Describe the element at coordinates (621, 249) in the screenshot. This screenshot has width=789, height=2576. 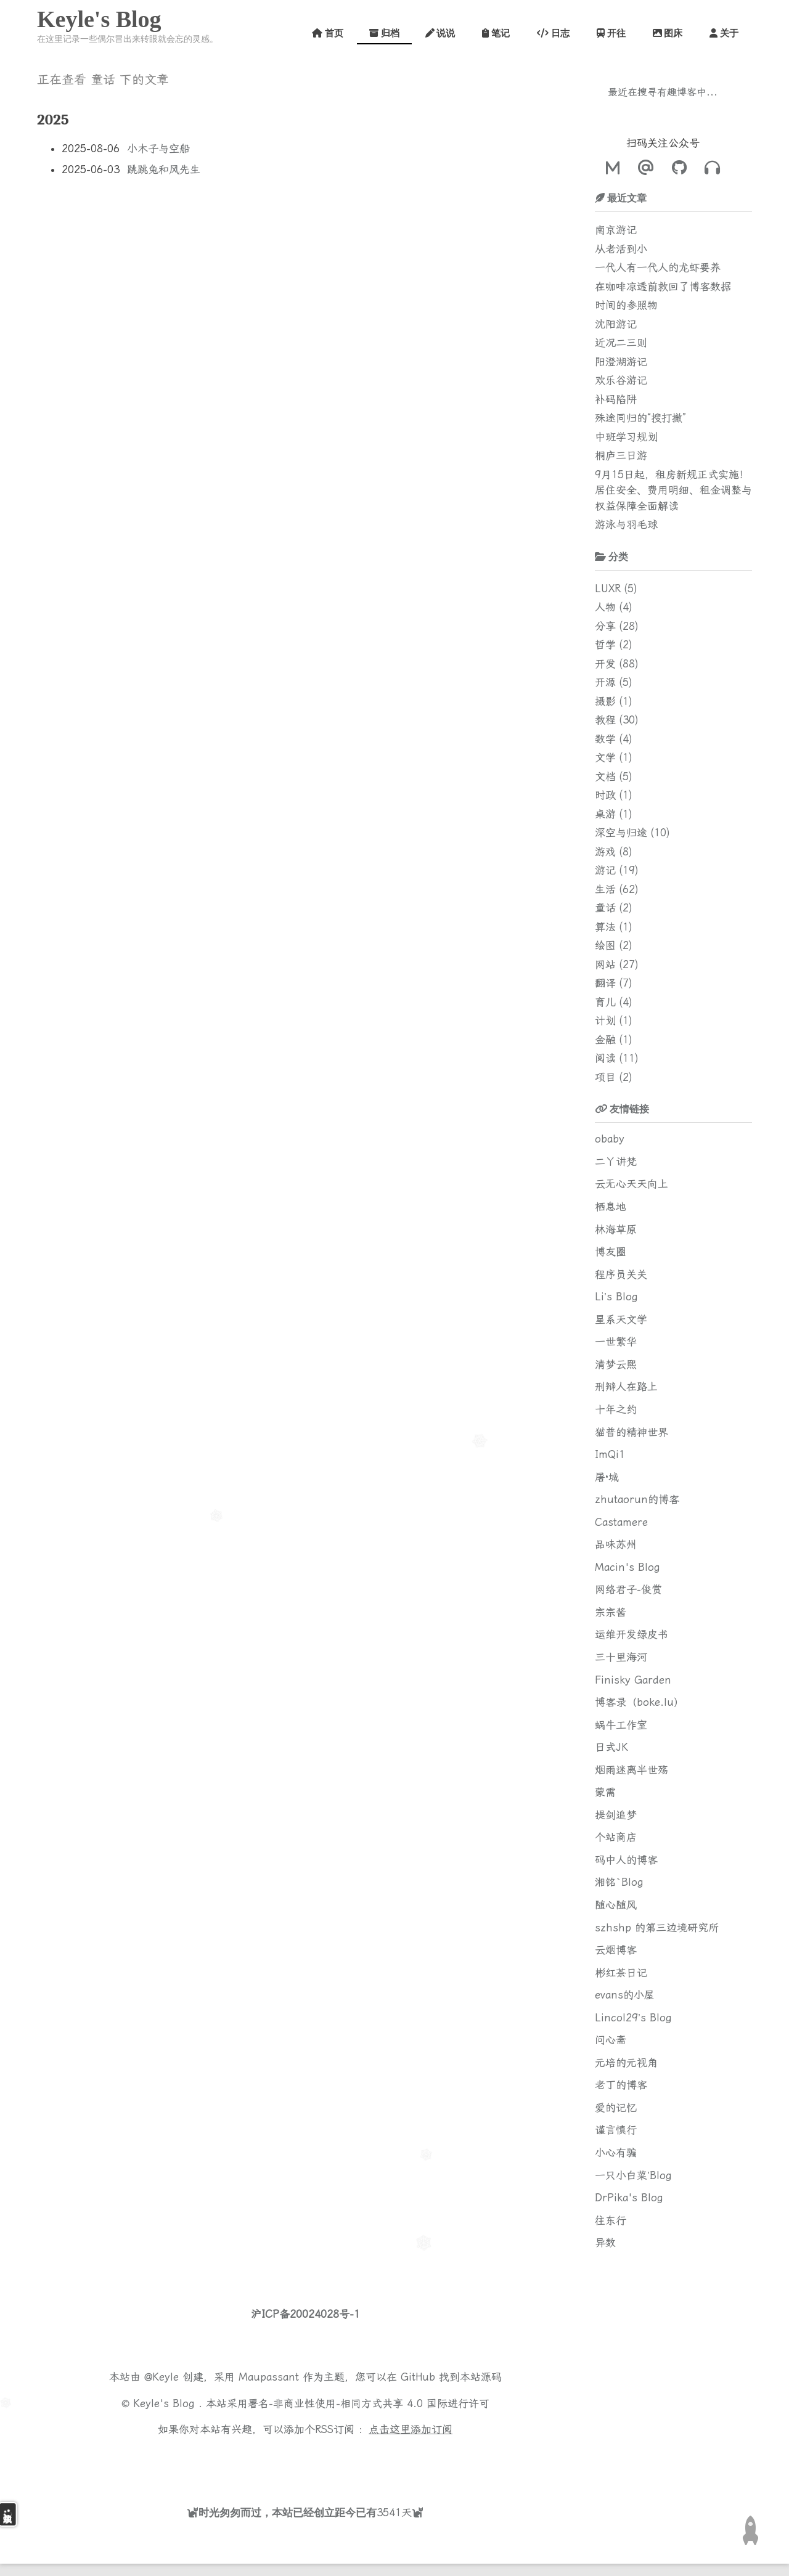
I see `从老活到小` at that location.